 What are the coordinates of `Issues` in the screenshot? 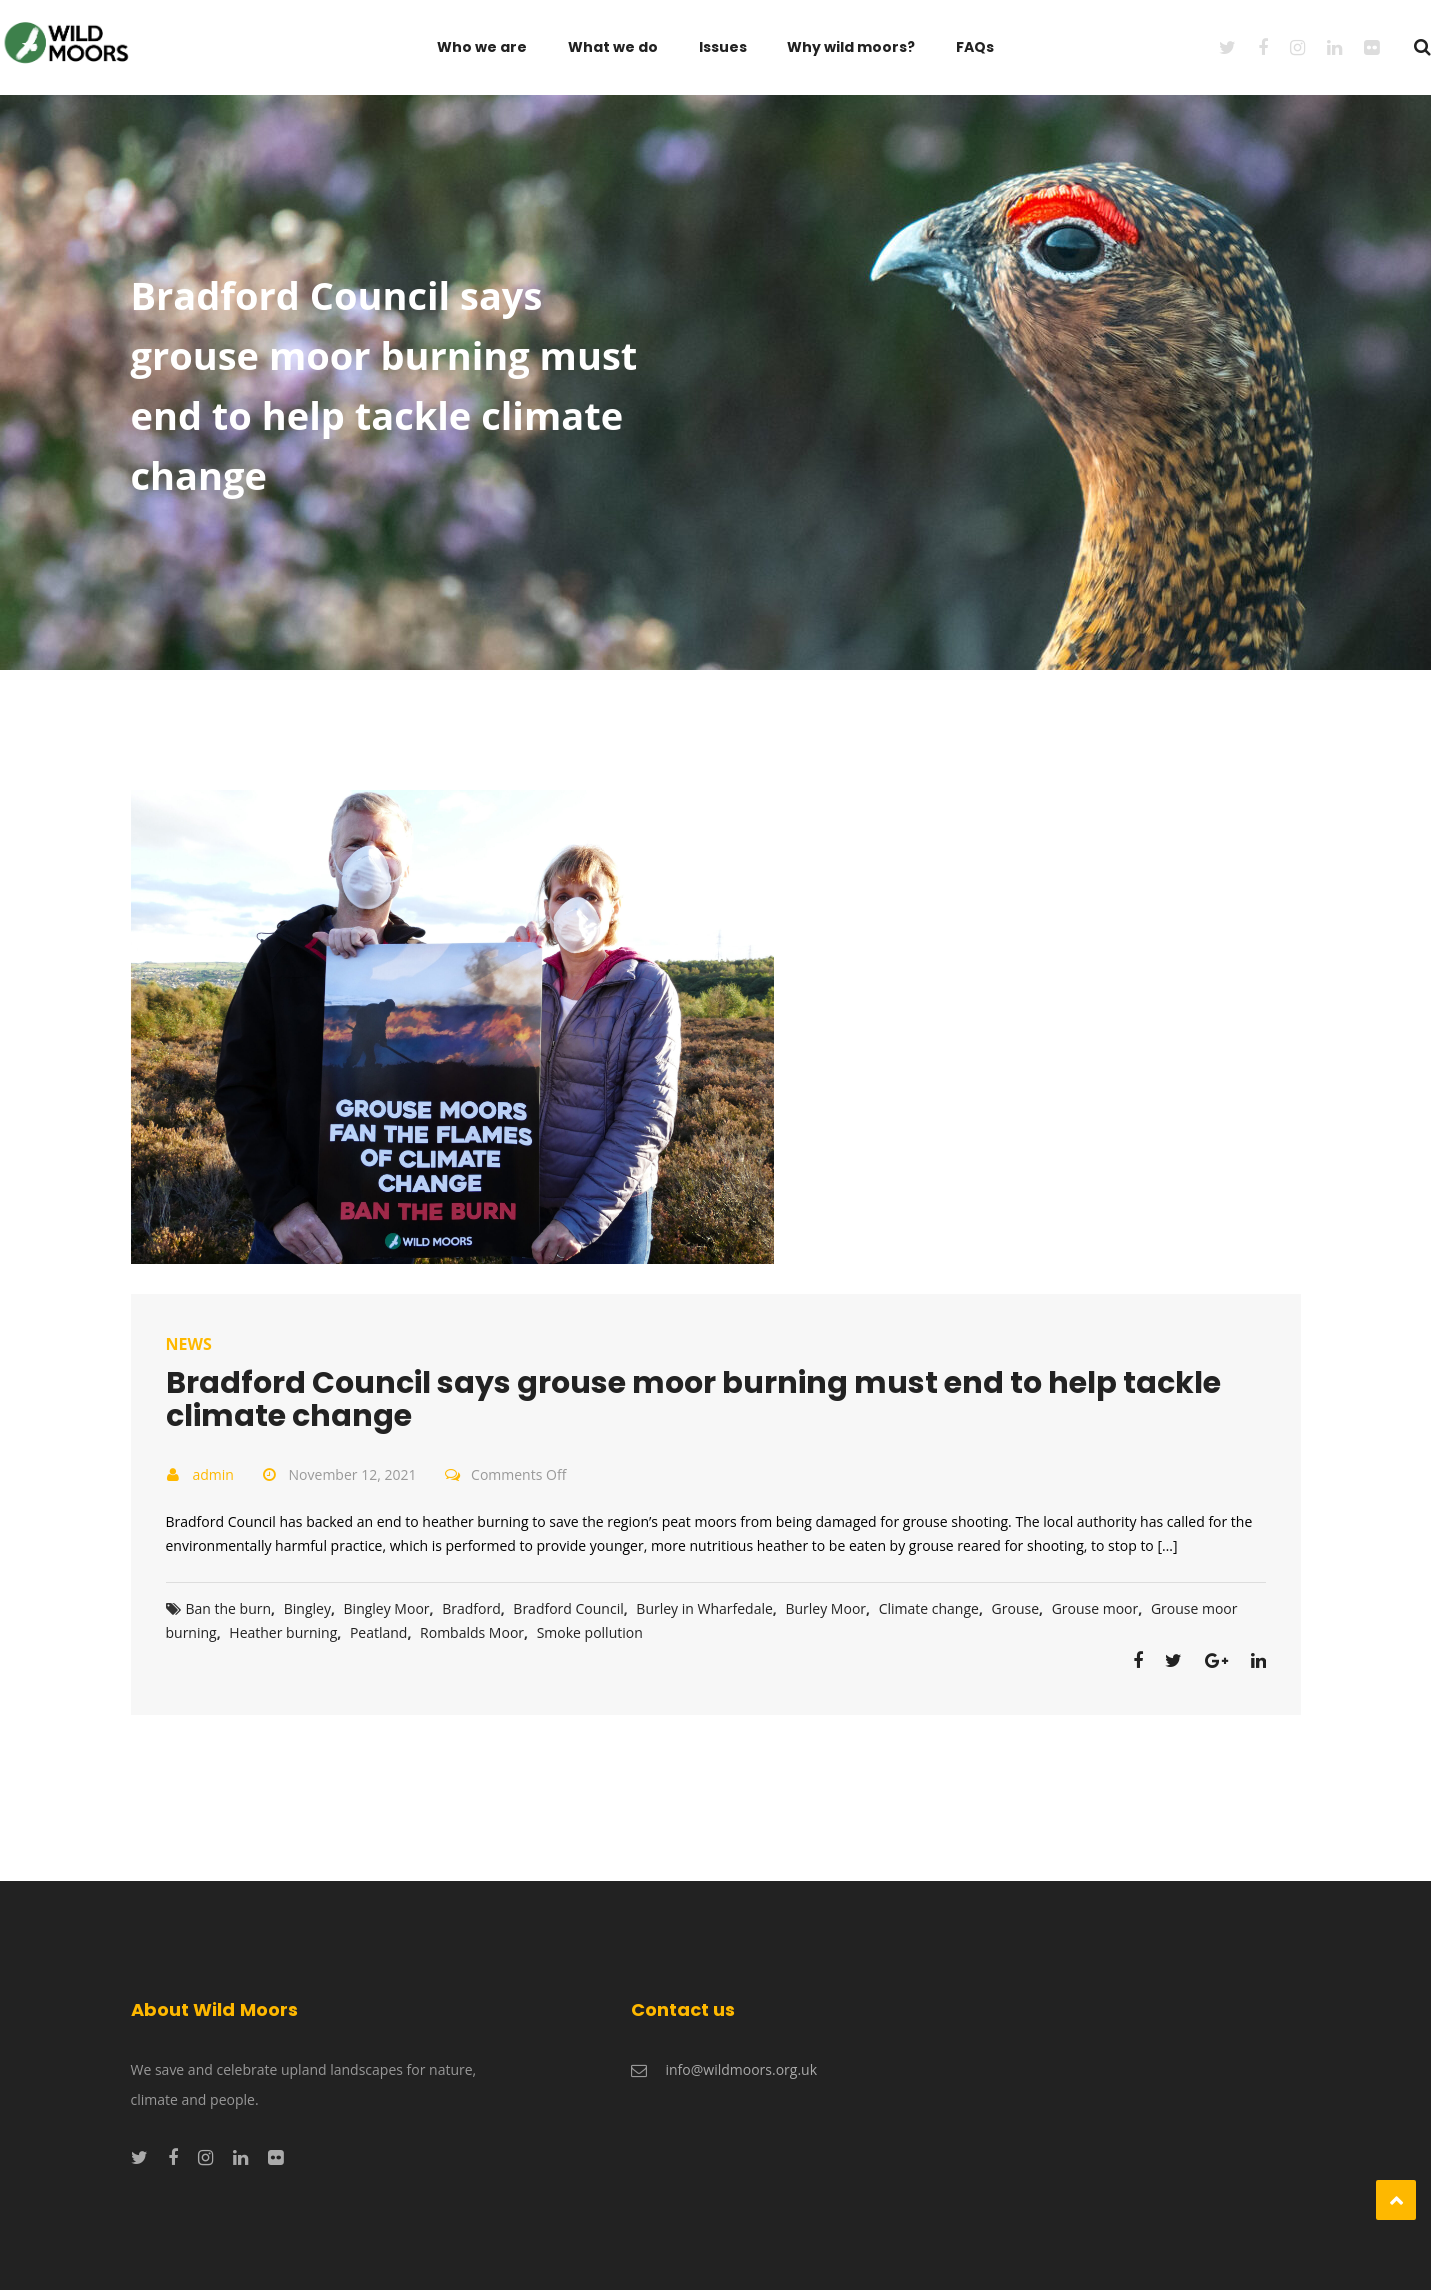 It's located at (723, 47).